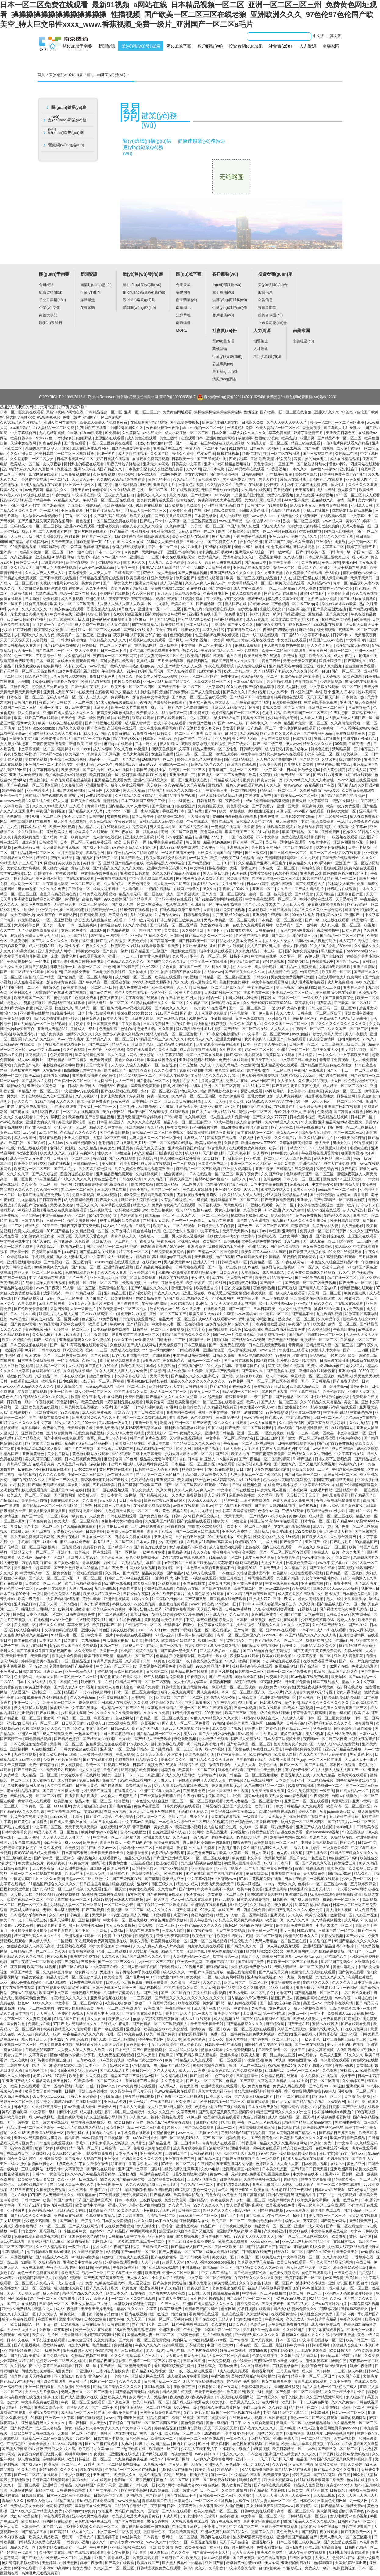  I want to click on 性欧美极品, so click(356, 2138).